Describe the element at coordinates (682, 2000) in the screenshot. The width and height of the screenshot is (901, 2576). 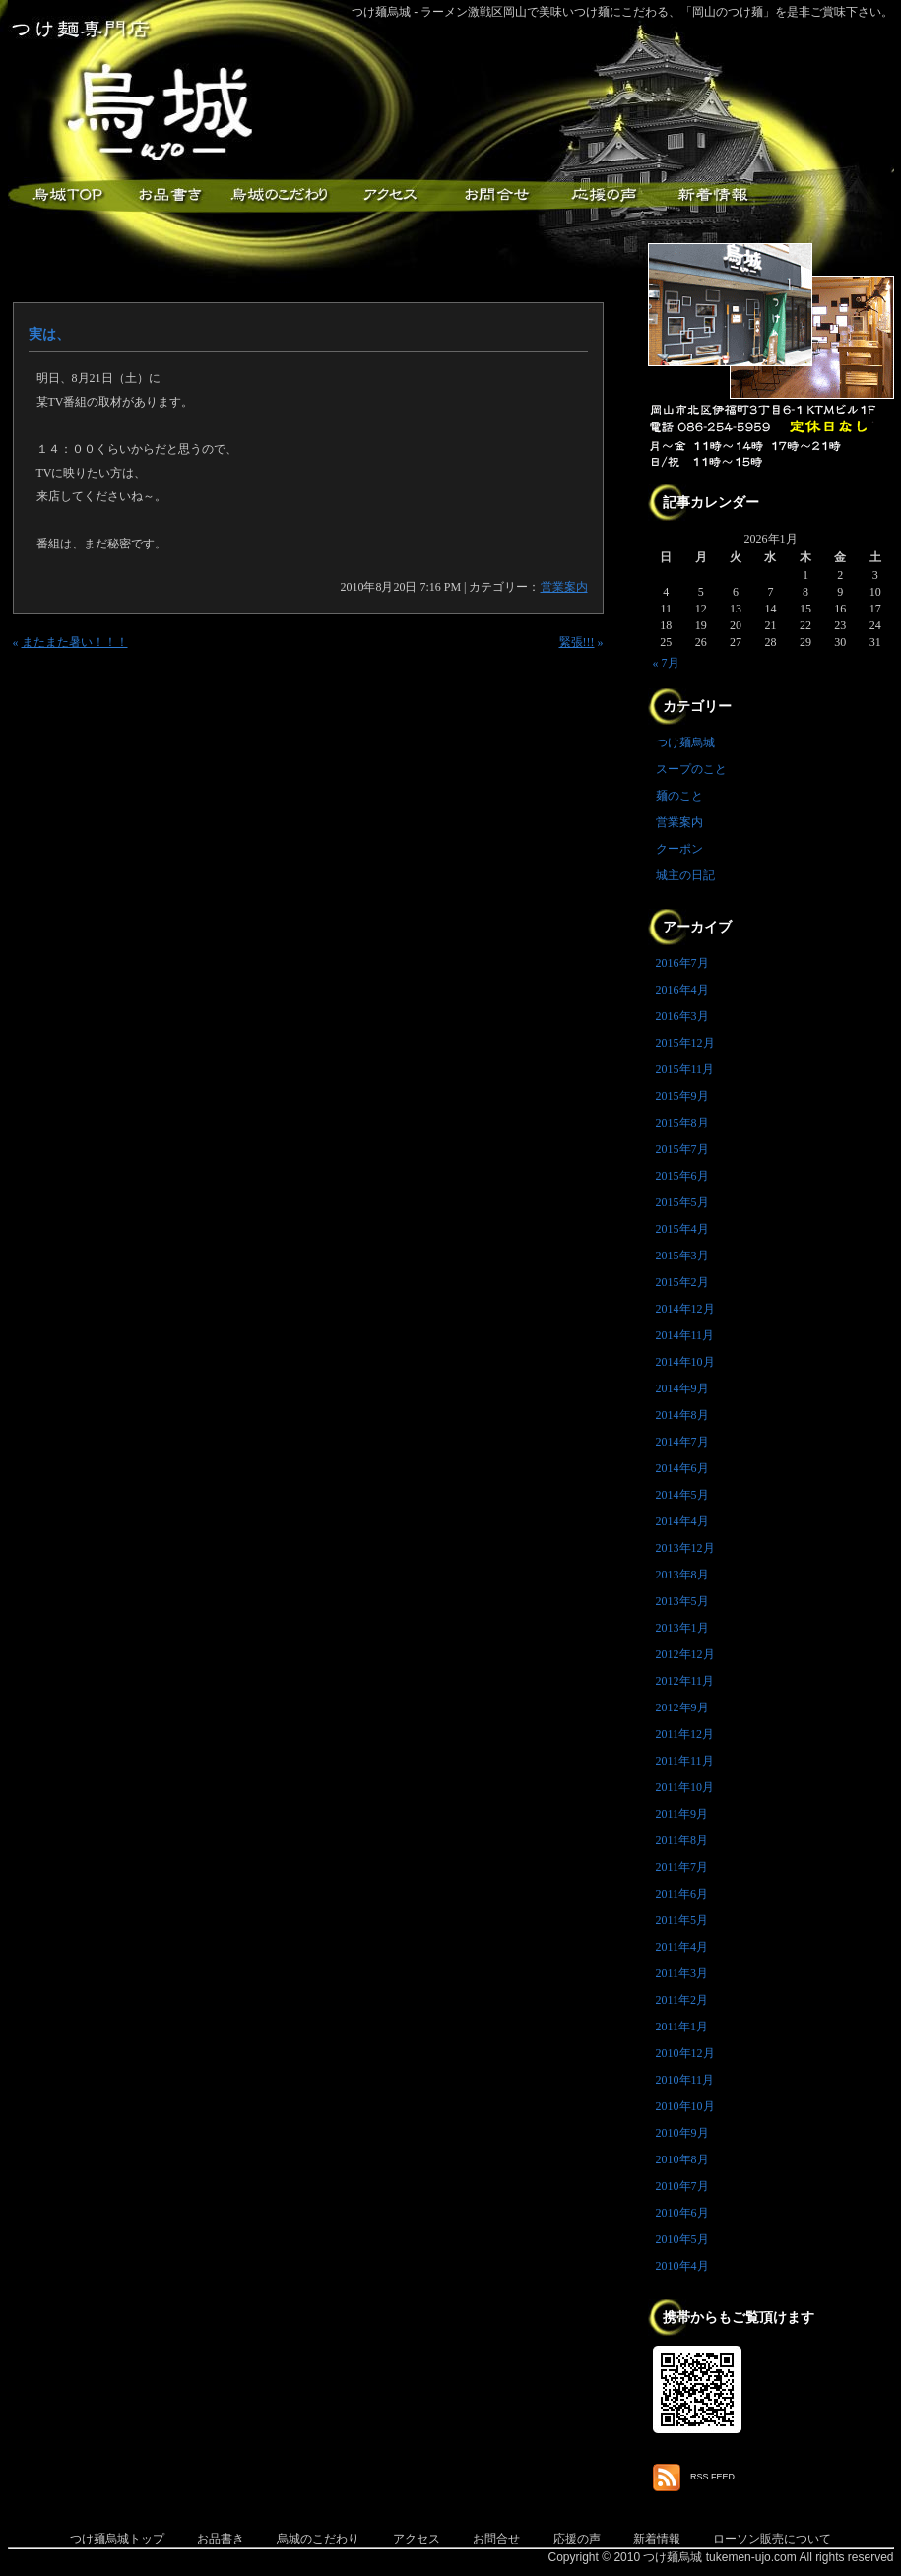
I see `2011年2月` at that location.